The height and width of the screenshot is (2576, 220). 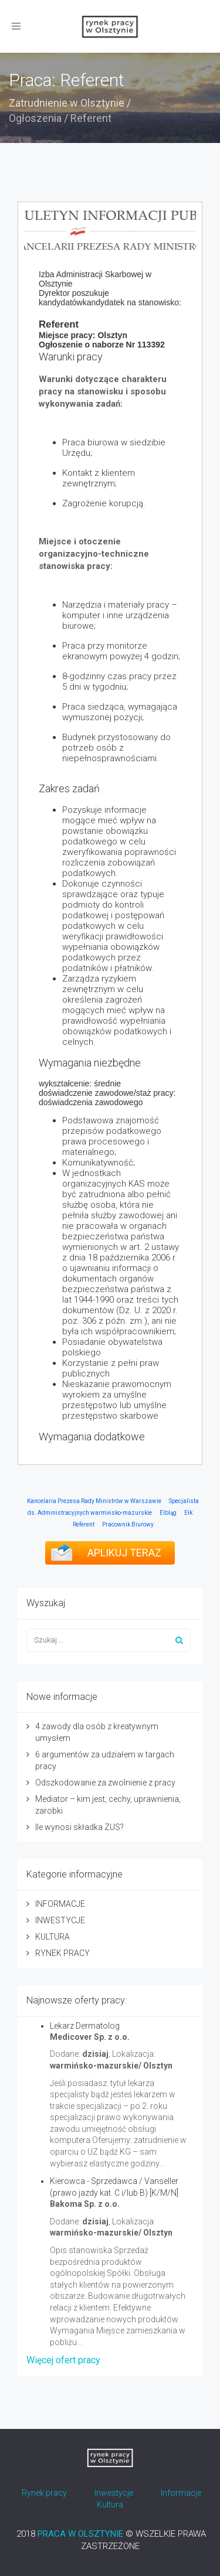 What do you see at coordinates (62, 1953) in the screenshot?
I see `RYNEK PRACY` at bounding box center [62, 1953].